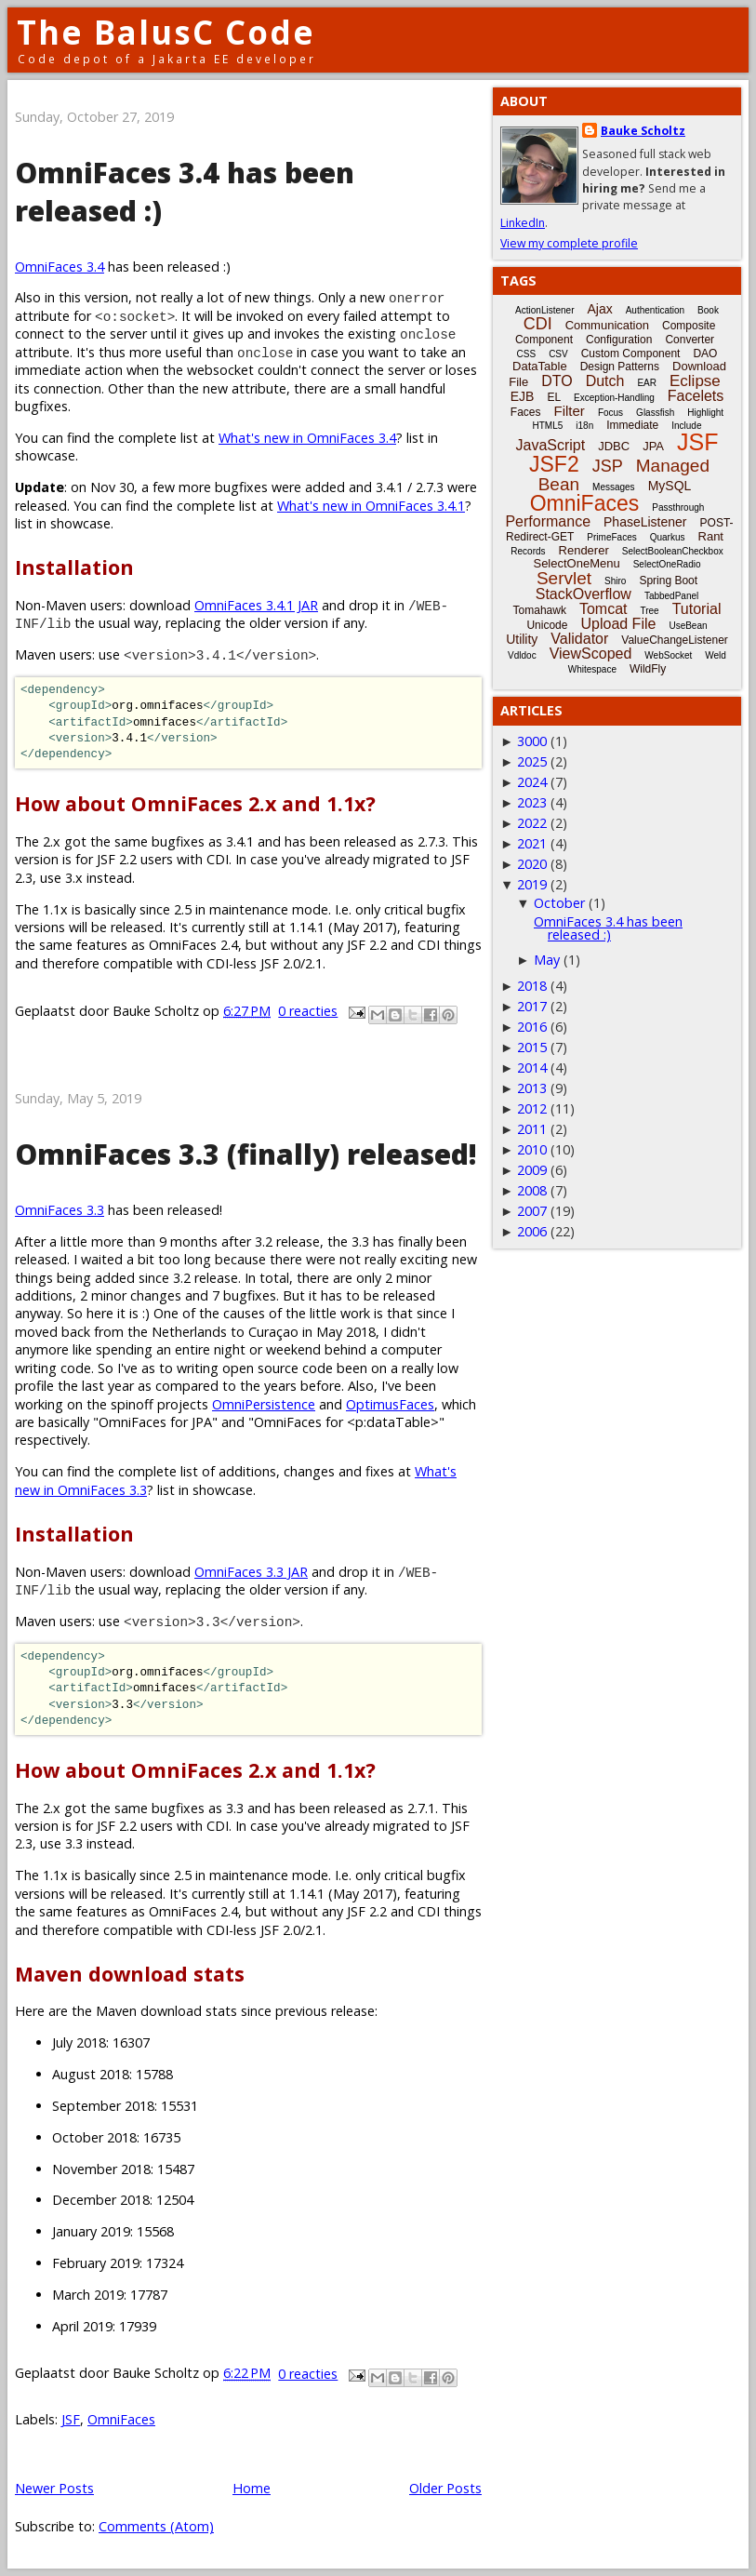 The width and height of the screenshot is (756, 2576). Describe the element at coordinates (538, 323) in the screenshot. I see `CDI` at that location.